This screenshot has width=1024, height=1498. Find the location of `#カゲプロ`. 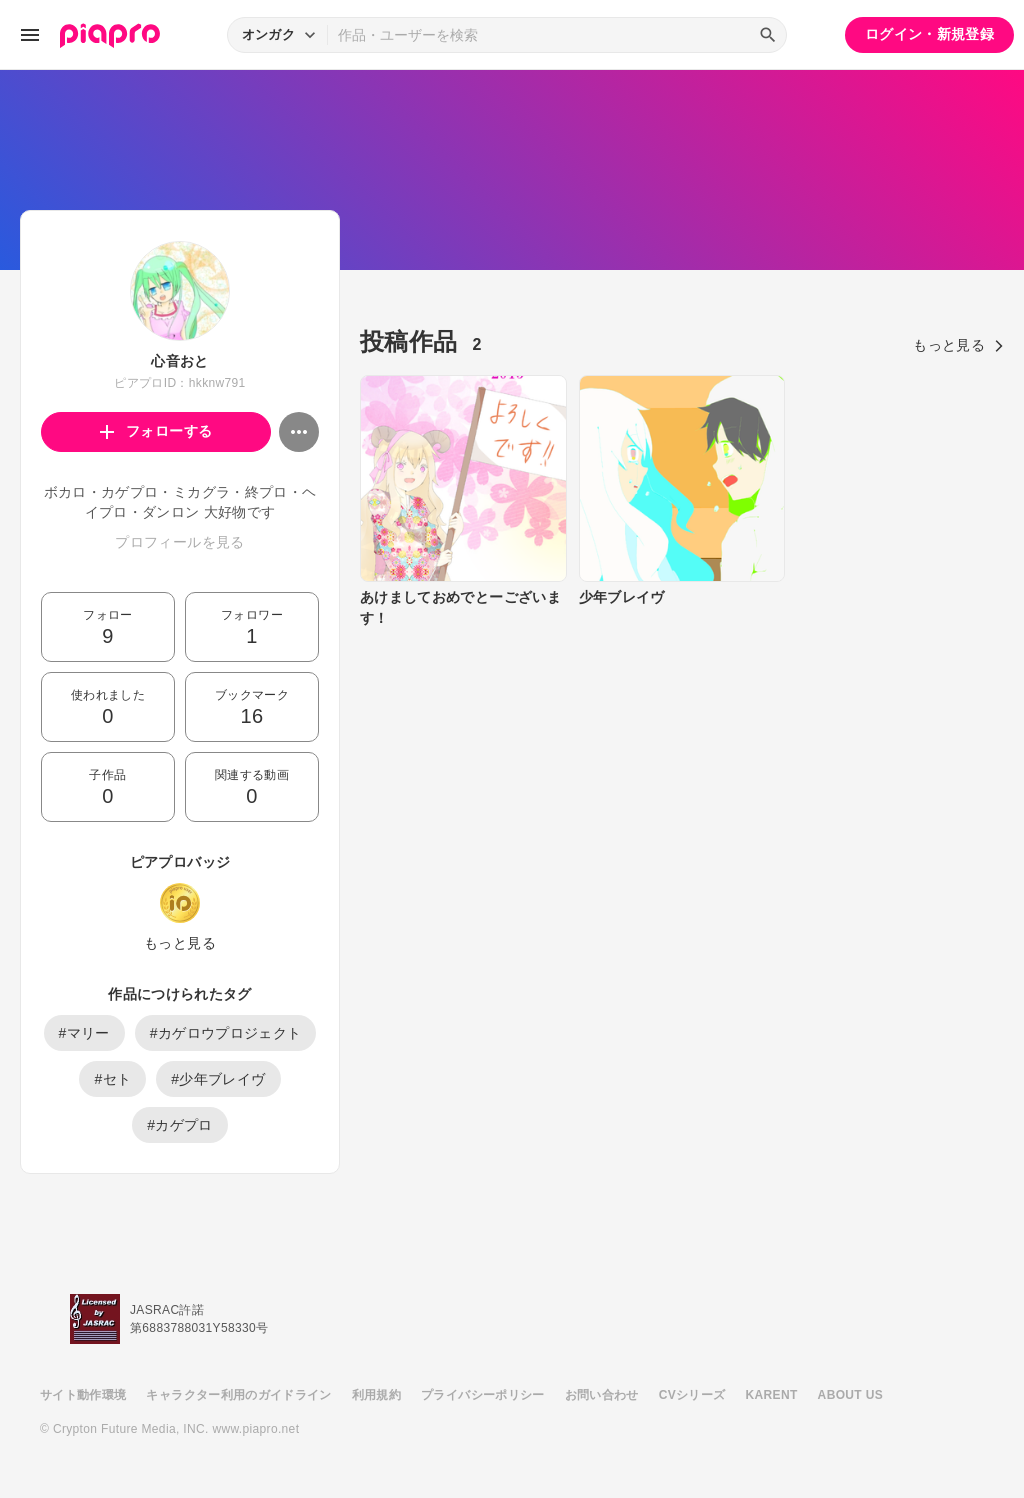

#カゲプロ is located at coordinates (180, 1125).